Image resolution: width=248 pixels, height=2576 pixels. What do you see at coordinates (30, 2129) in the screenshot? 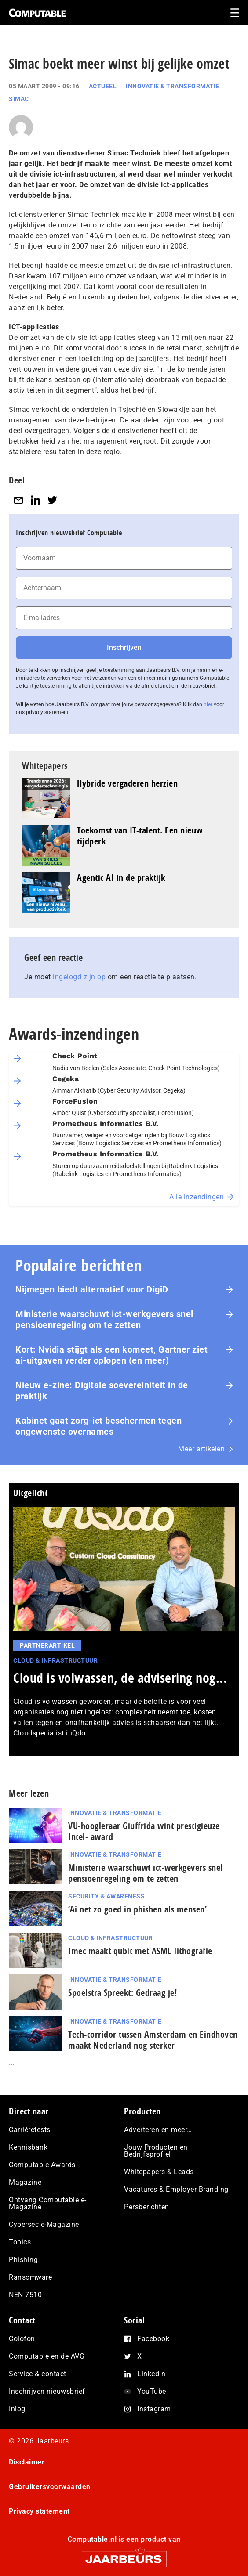
I see `Carrièretests` at bounding box center [30, 2129].